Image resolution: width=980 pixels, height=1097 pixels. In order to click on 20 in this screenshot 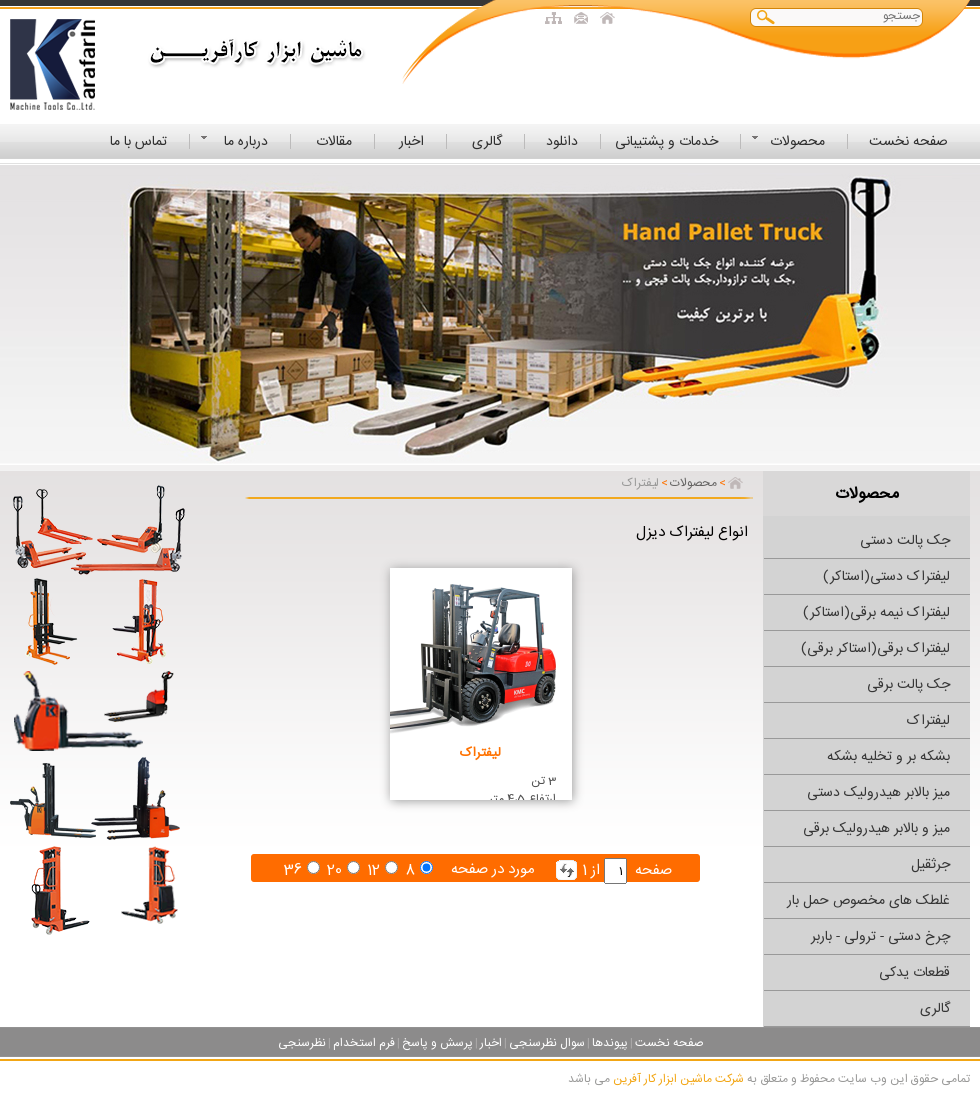, I will do `click(334, 870)`.